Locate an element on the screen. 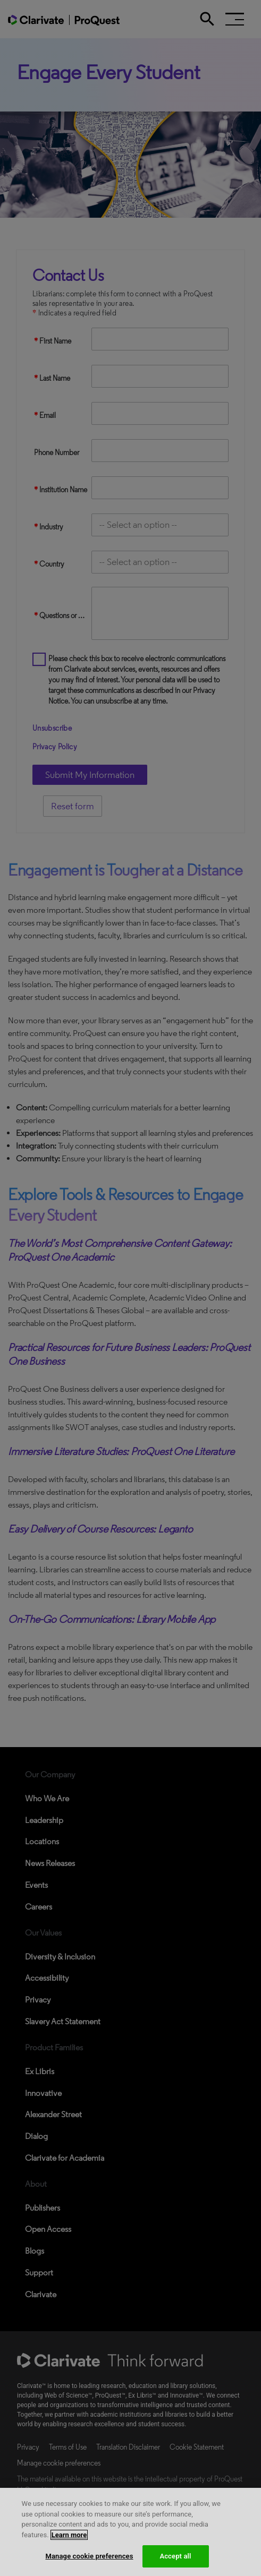 This screenshot has width=261, height=2576. Manage cookie preferences is located at coordinates (89, 2556).